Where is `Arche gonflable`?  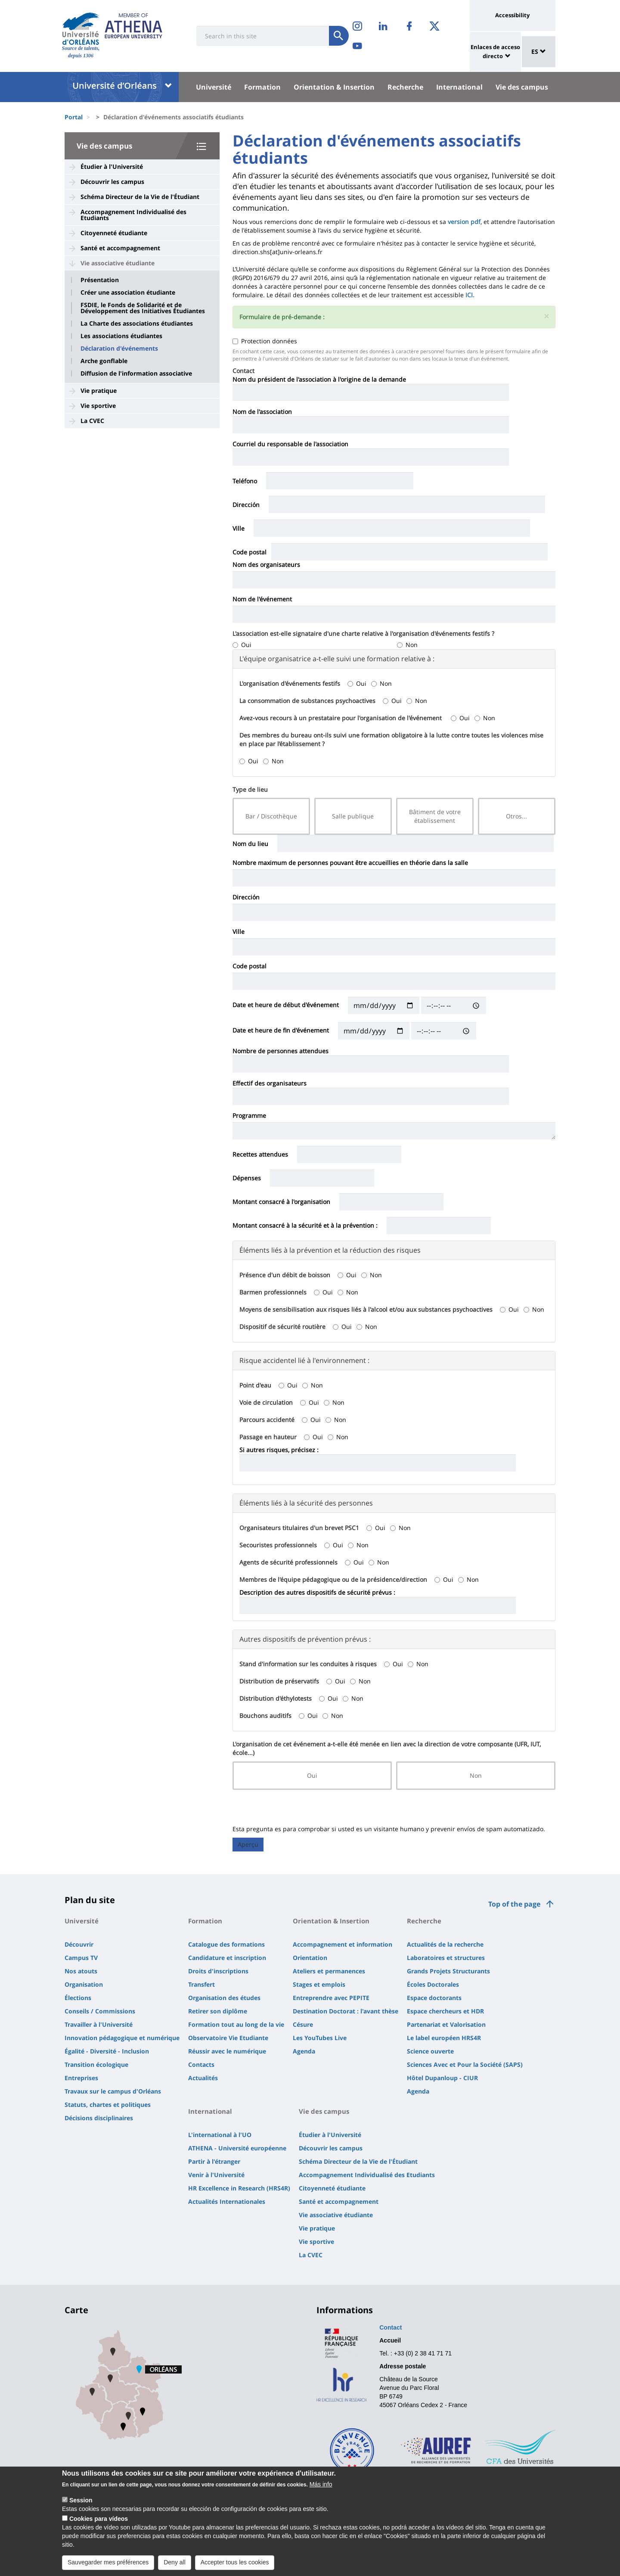 Arche gonflable is located at coordinates (104, 361).